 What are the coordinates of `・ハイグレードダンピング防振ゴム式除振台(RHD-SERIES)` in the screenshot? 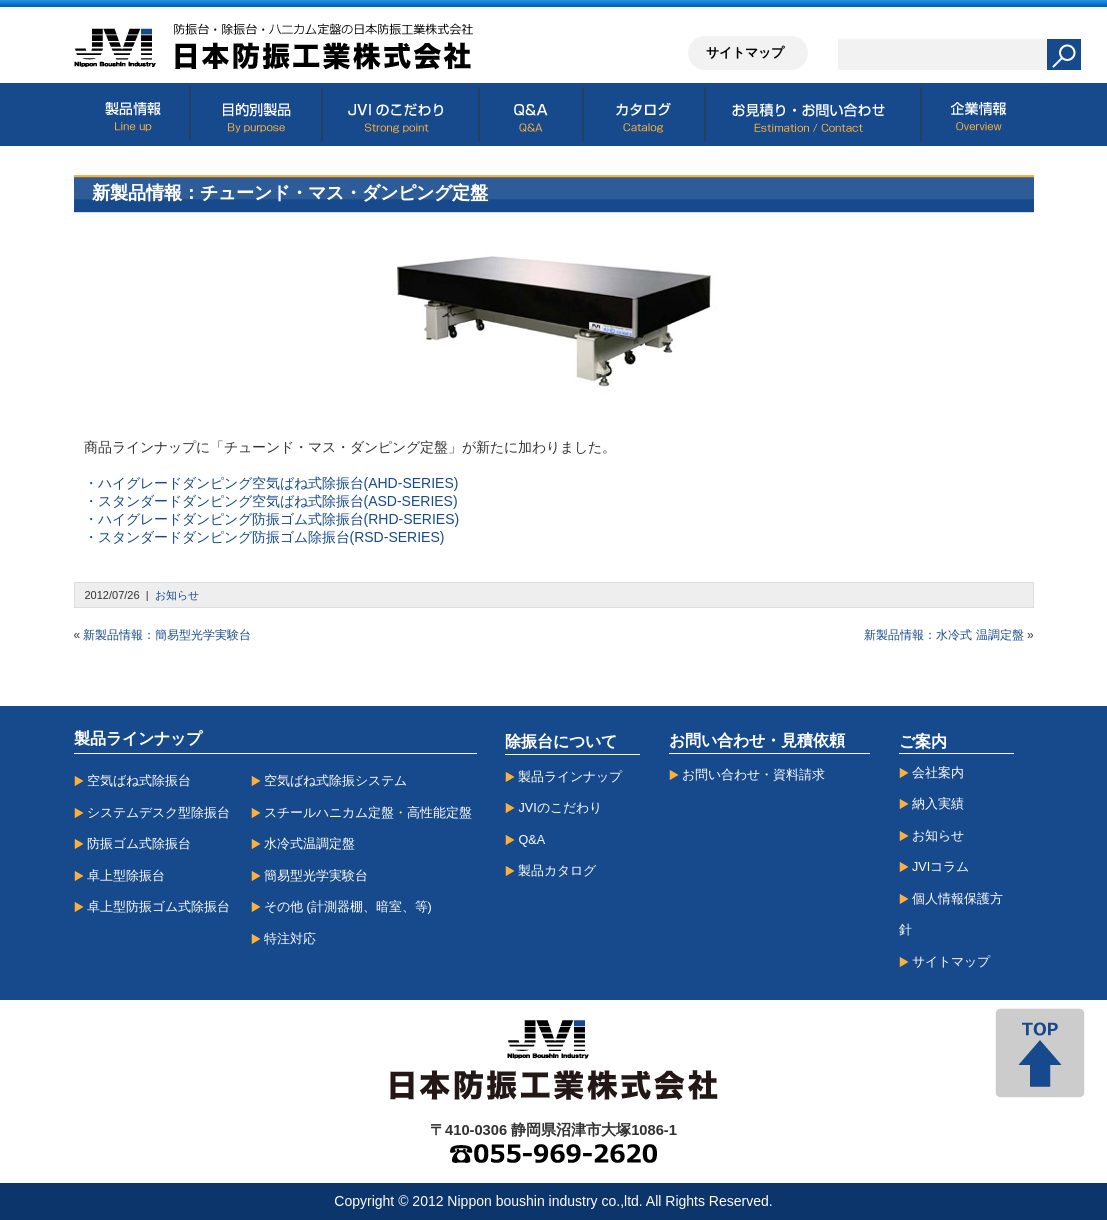 It's located at (272, 519).